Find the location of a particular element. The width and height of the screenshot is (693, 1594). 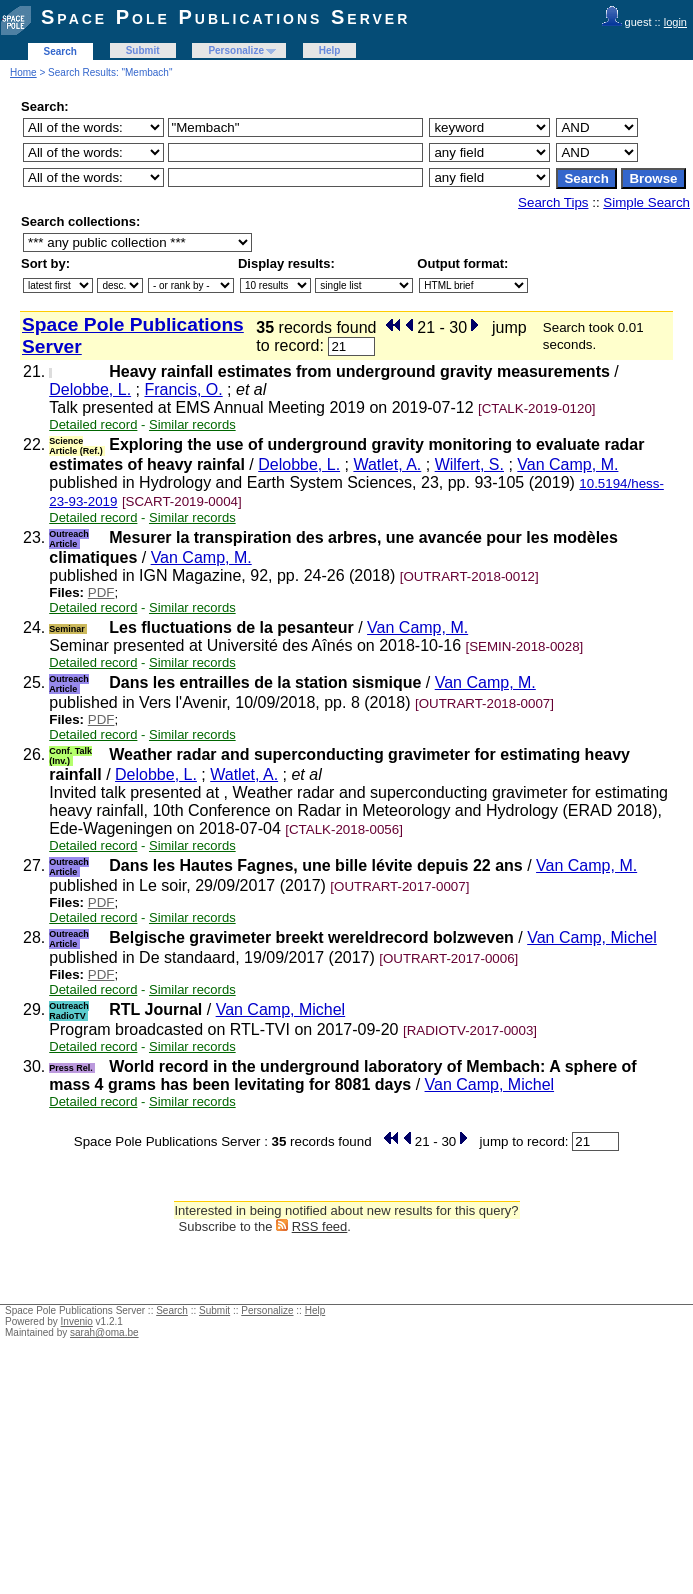

Search is located at coordinates (60, 51).